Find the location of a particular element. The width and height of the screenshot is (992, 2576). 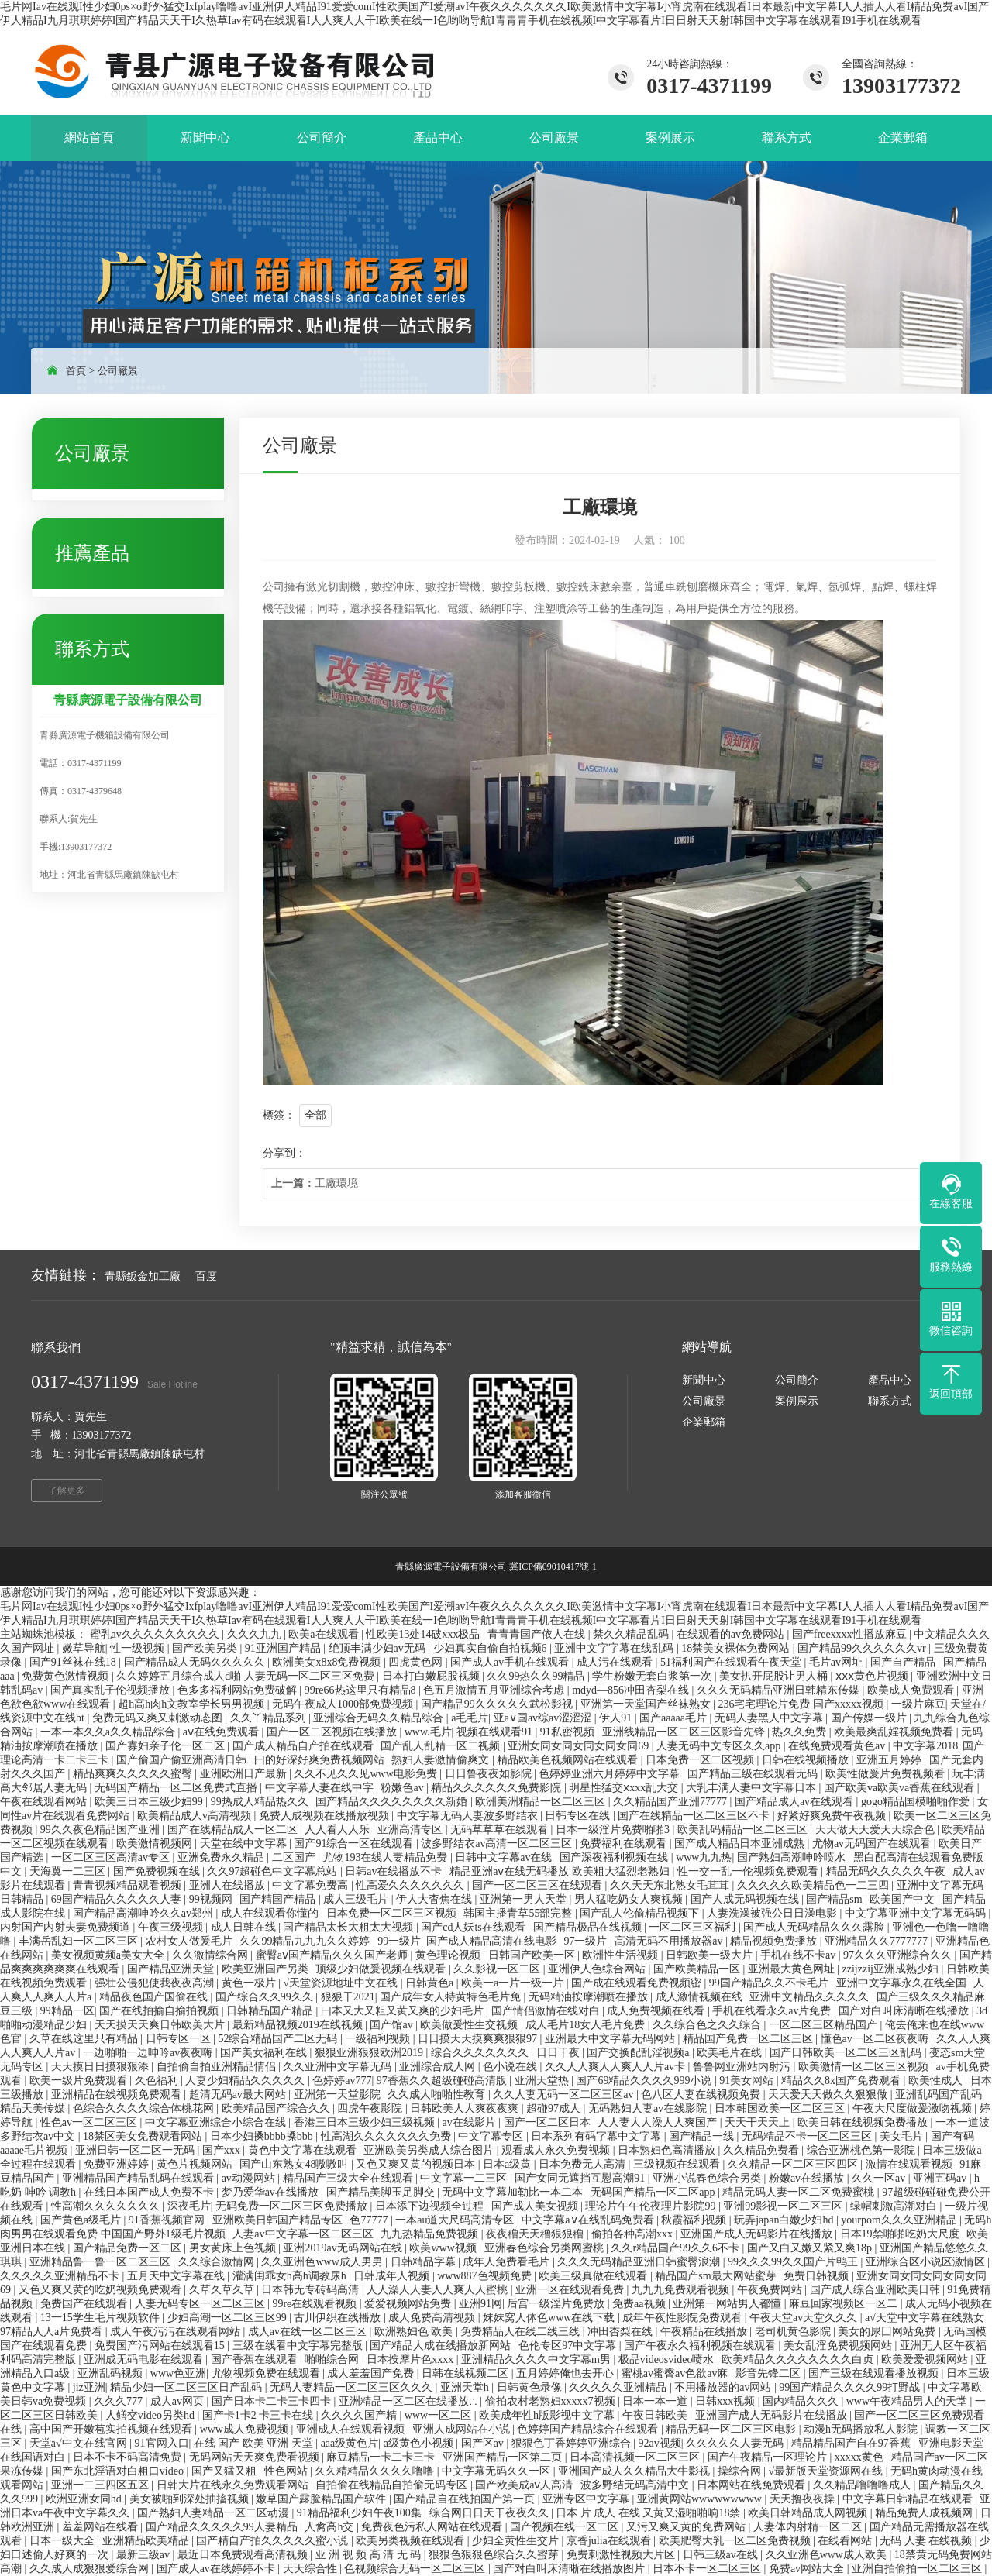

性色av一区二区三区 is located at coordinates (90, 2122).